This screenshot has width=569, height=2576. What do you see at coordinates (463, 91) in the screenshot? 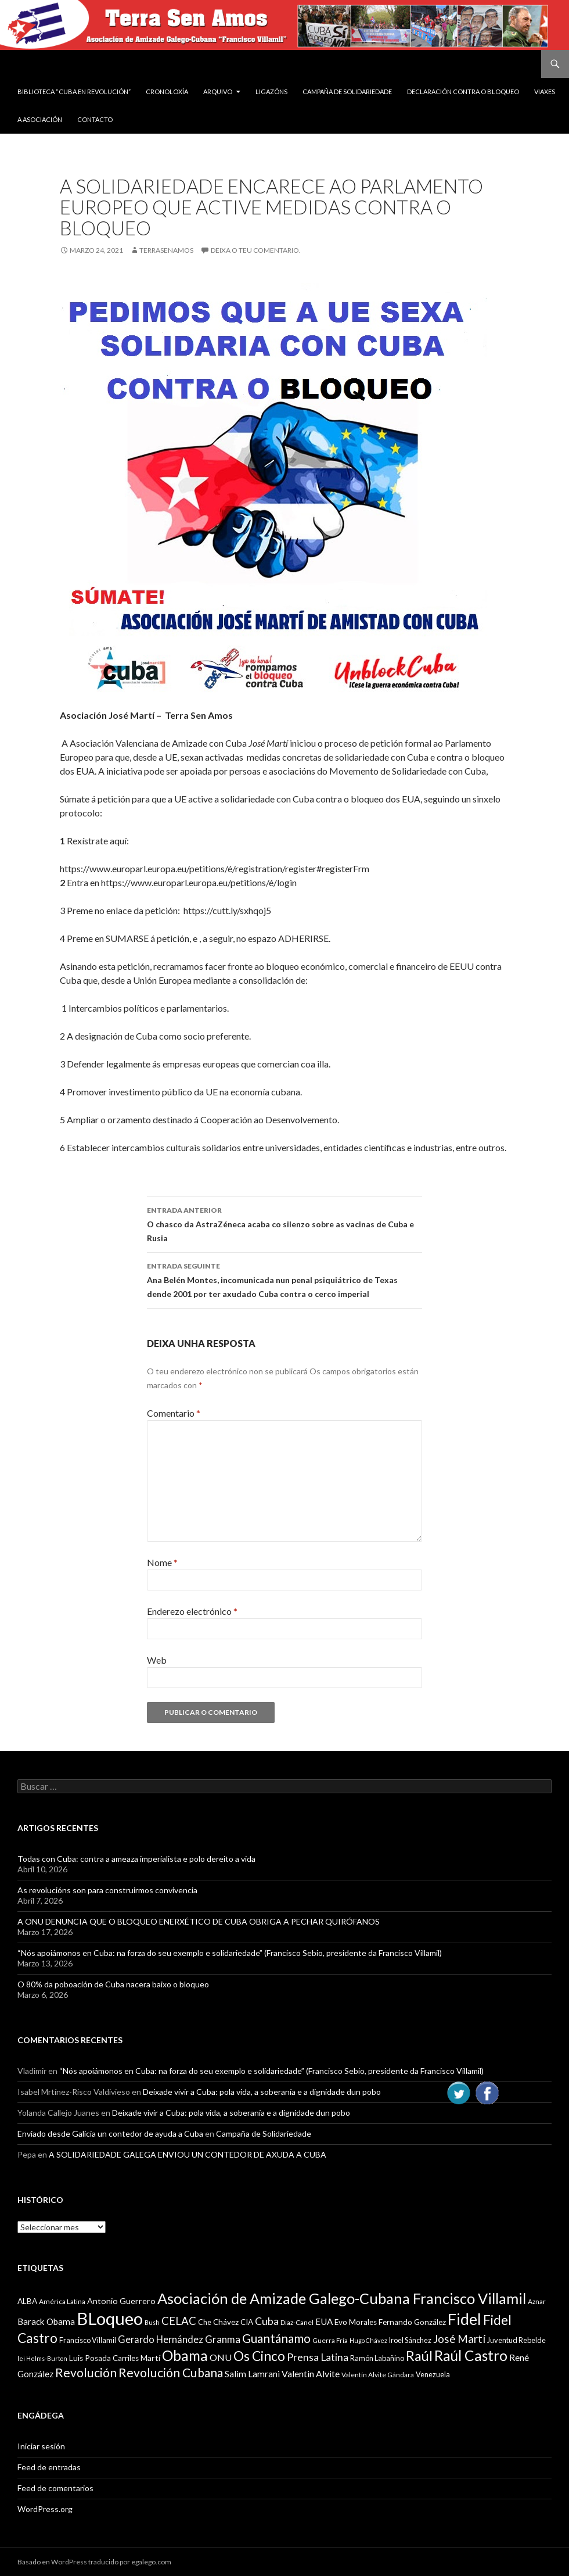
I see `DECLARACIÓN CONTRA O BLOQUEO` at bounding box center [463, 91].